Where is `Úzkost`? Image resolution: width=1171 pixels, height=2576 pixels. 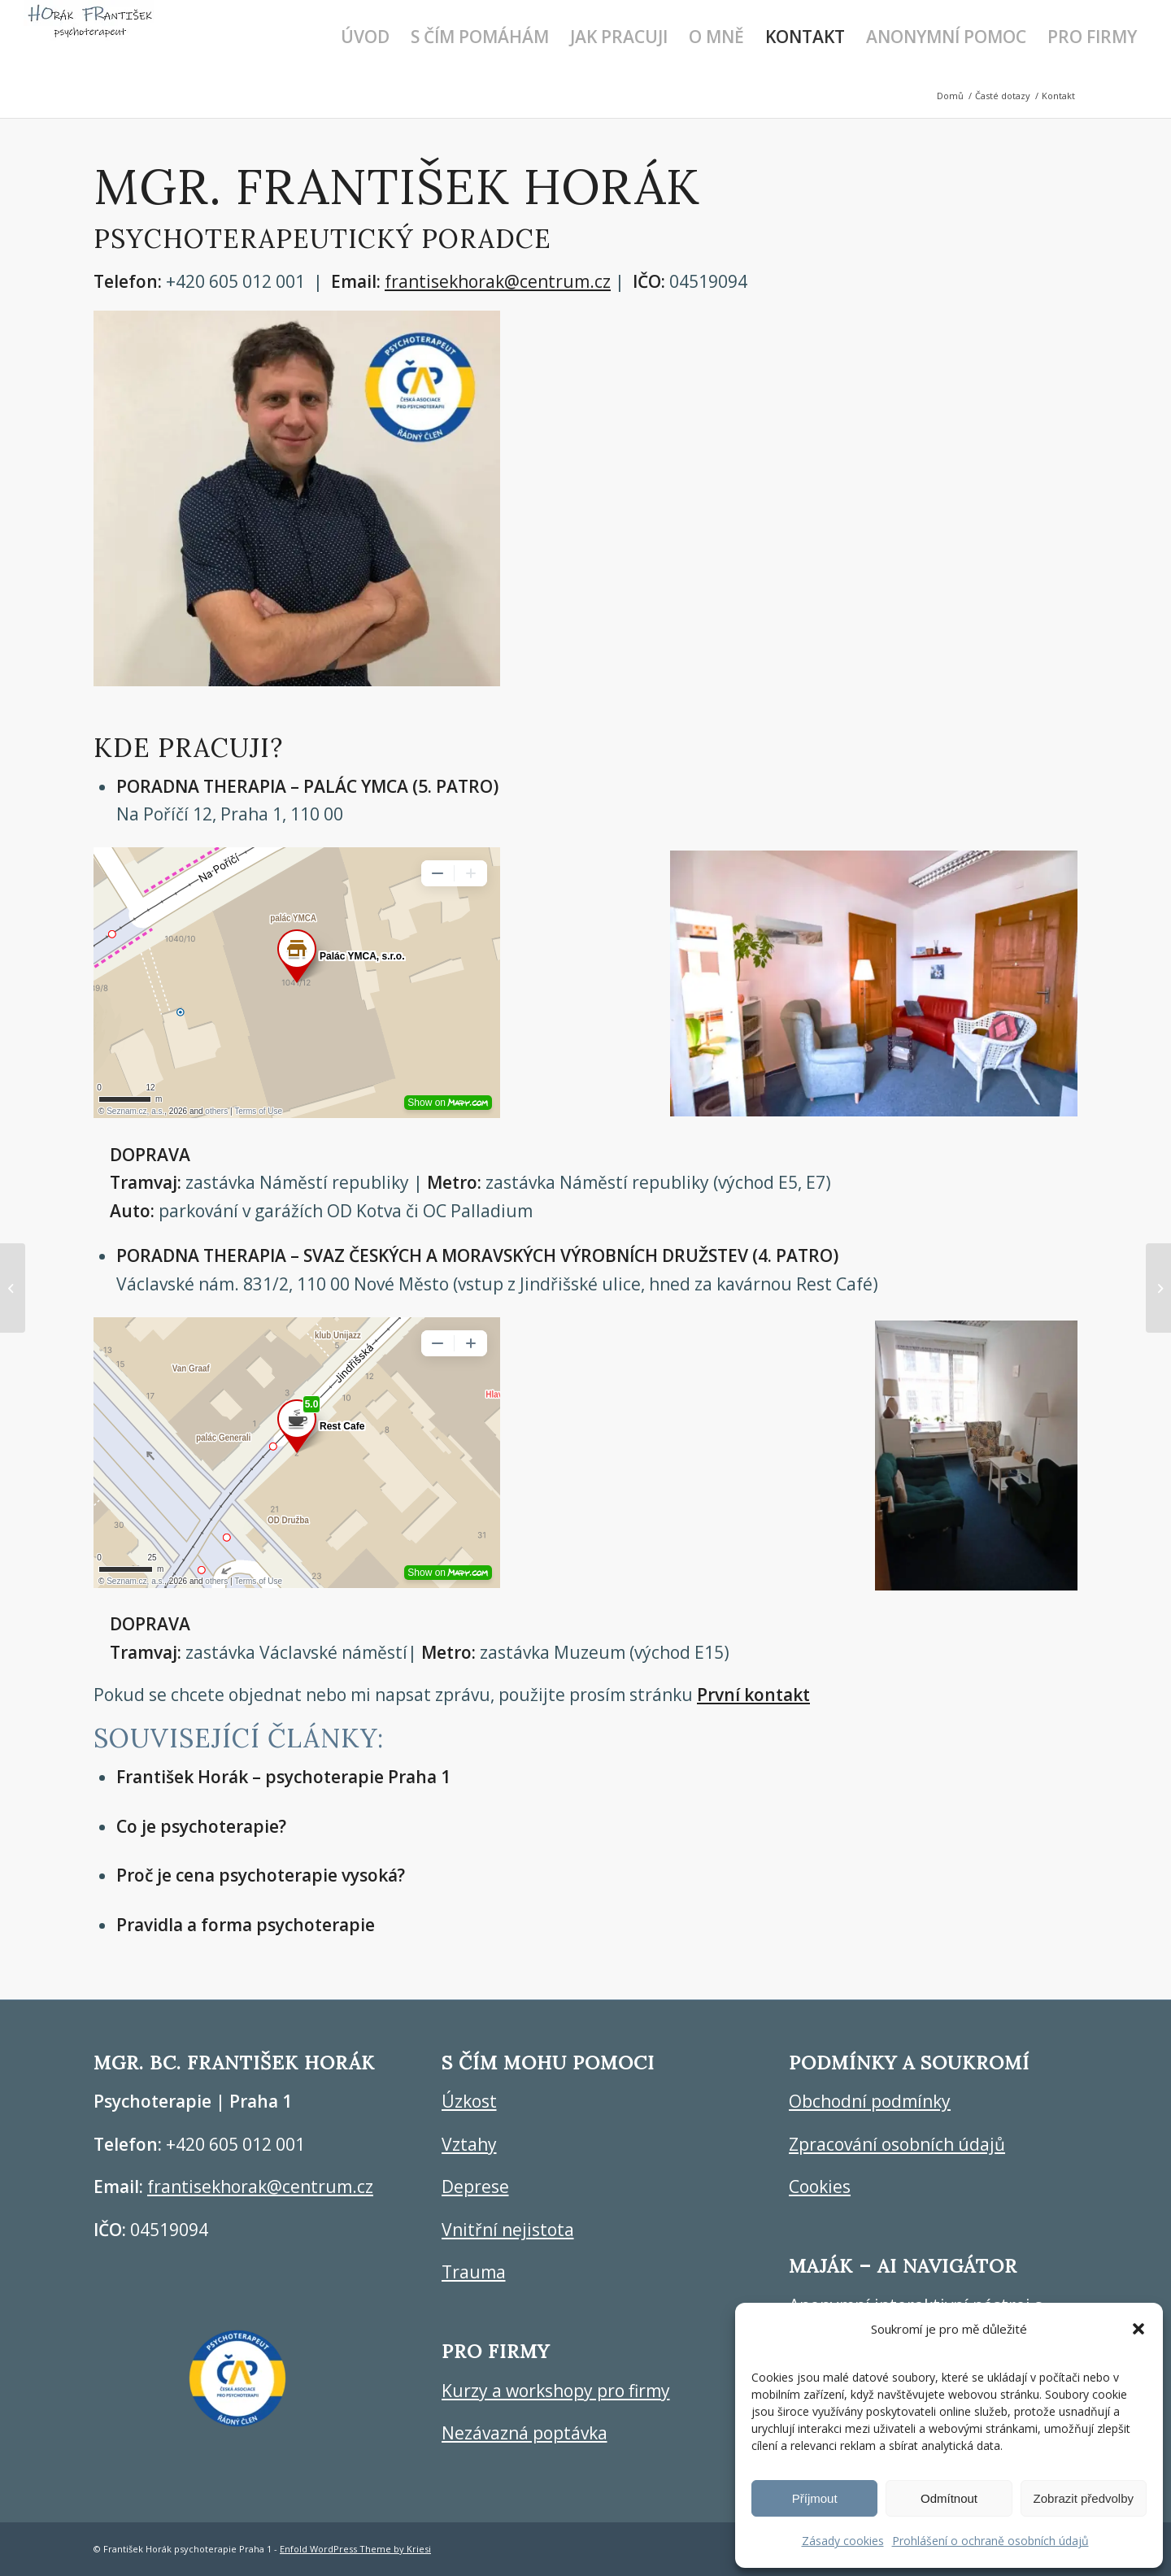
Úzkost is located at coordinates (469, 2101).